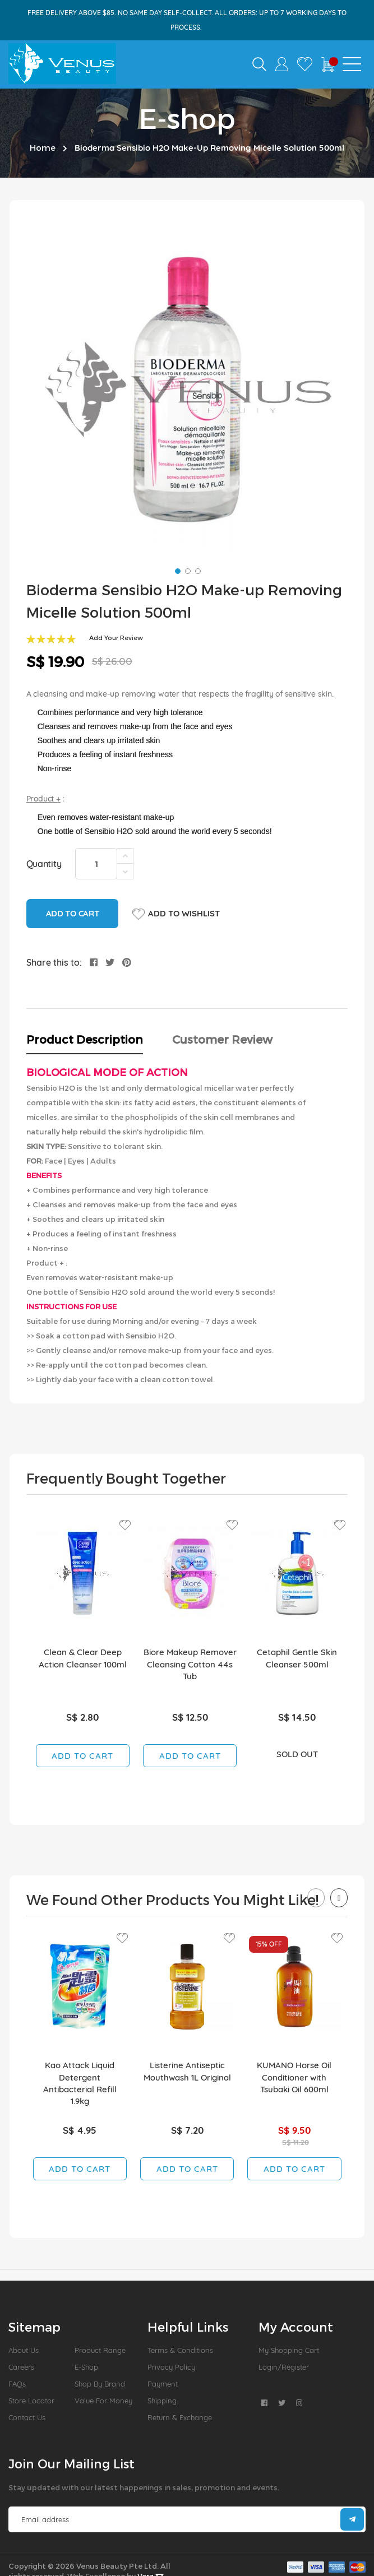 Image resolution: width=374 pixels, height=2576 pixels. I want to click on Store Locator, so click(31, 2400).